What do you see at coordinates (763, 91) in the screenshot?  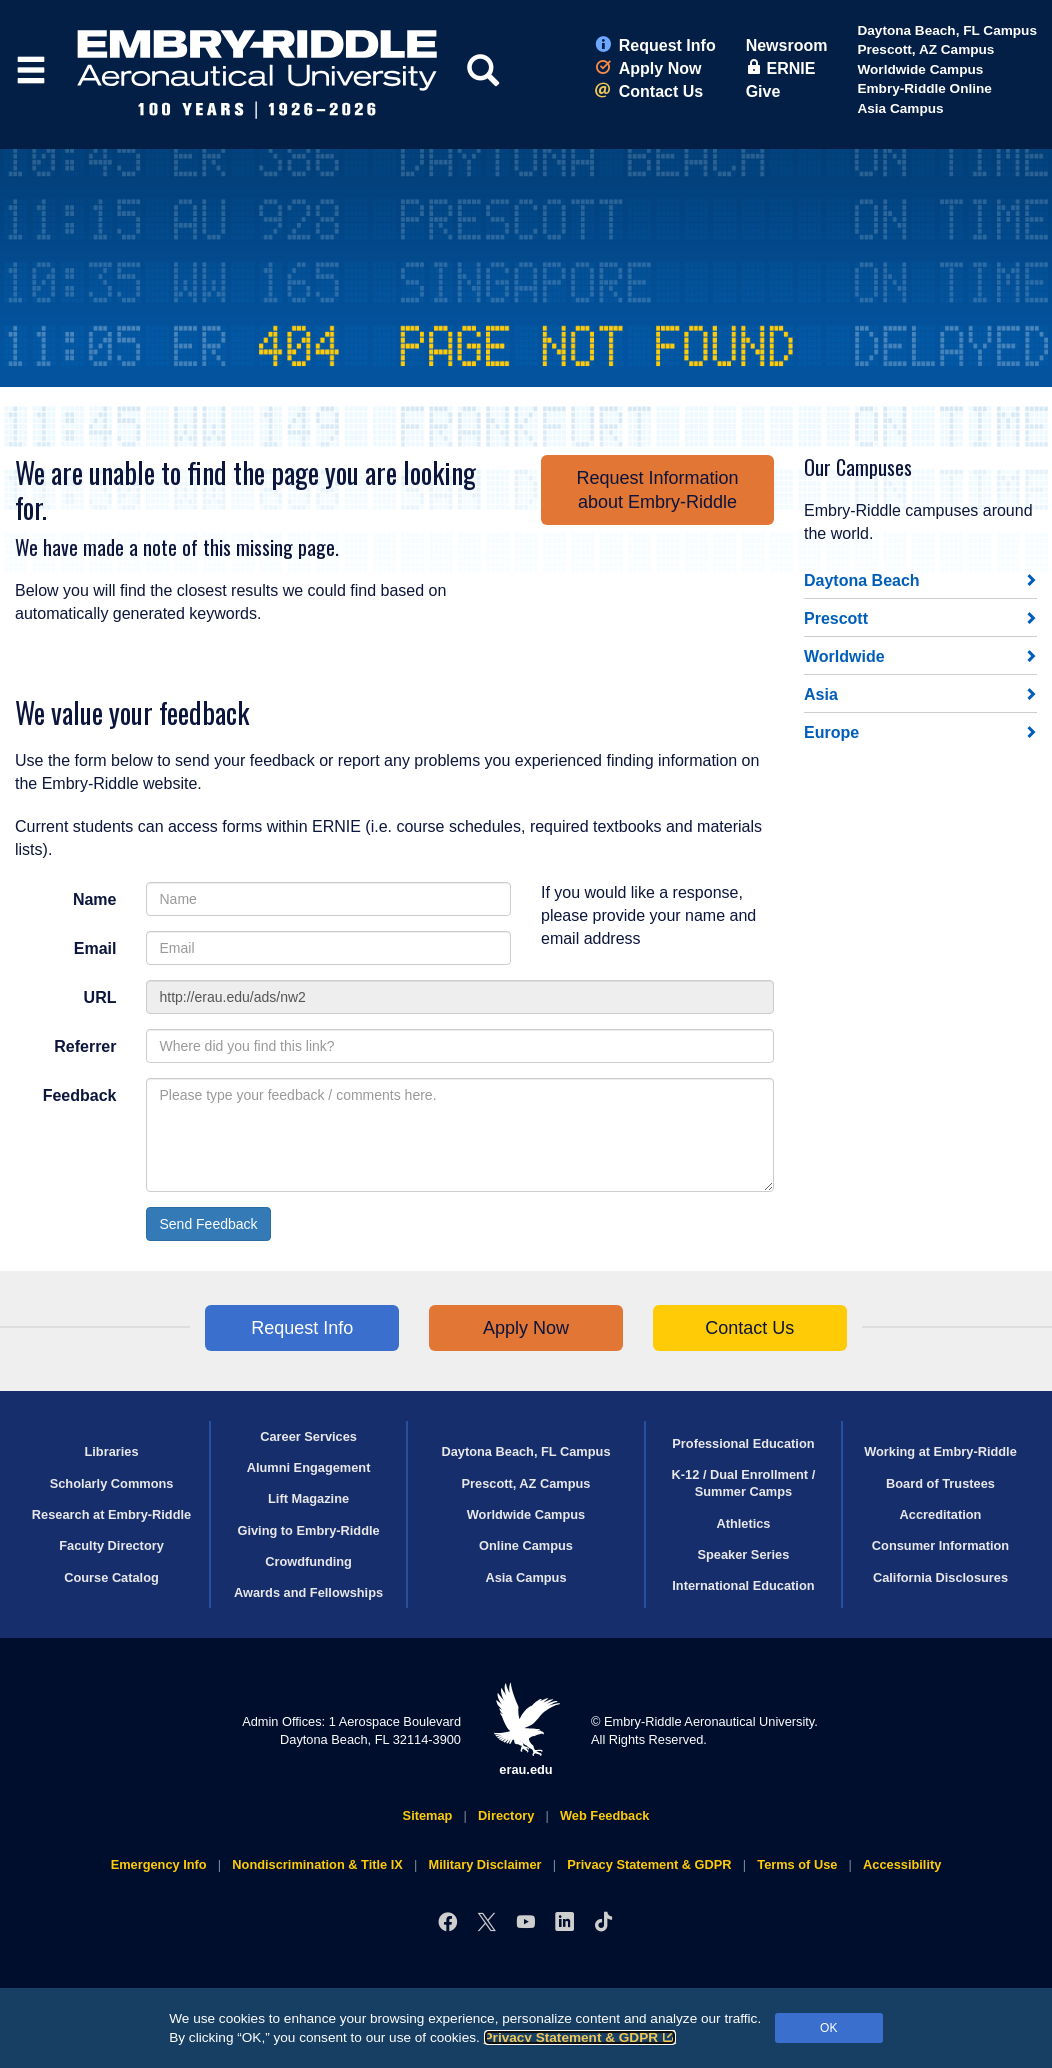 I see `Give` at bounding box center [763, 91].